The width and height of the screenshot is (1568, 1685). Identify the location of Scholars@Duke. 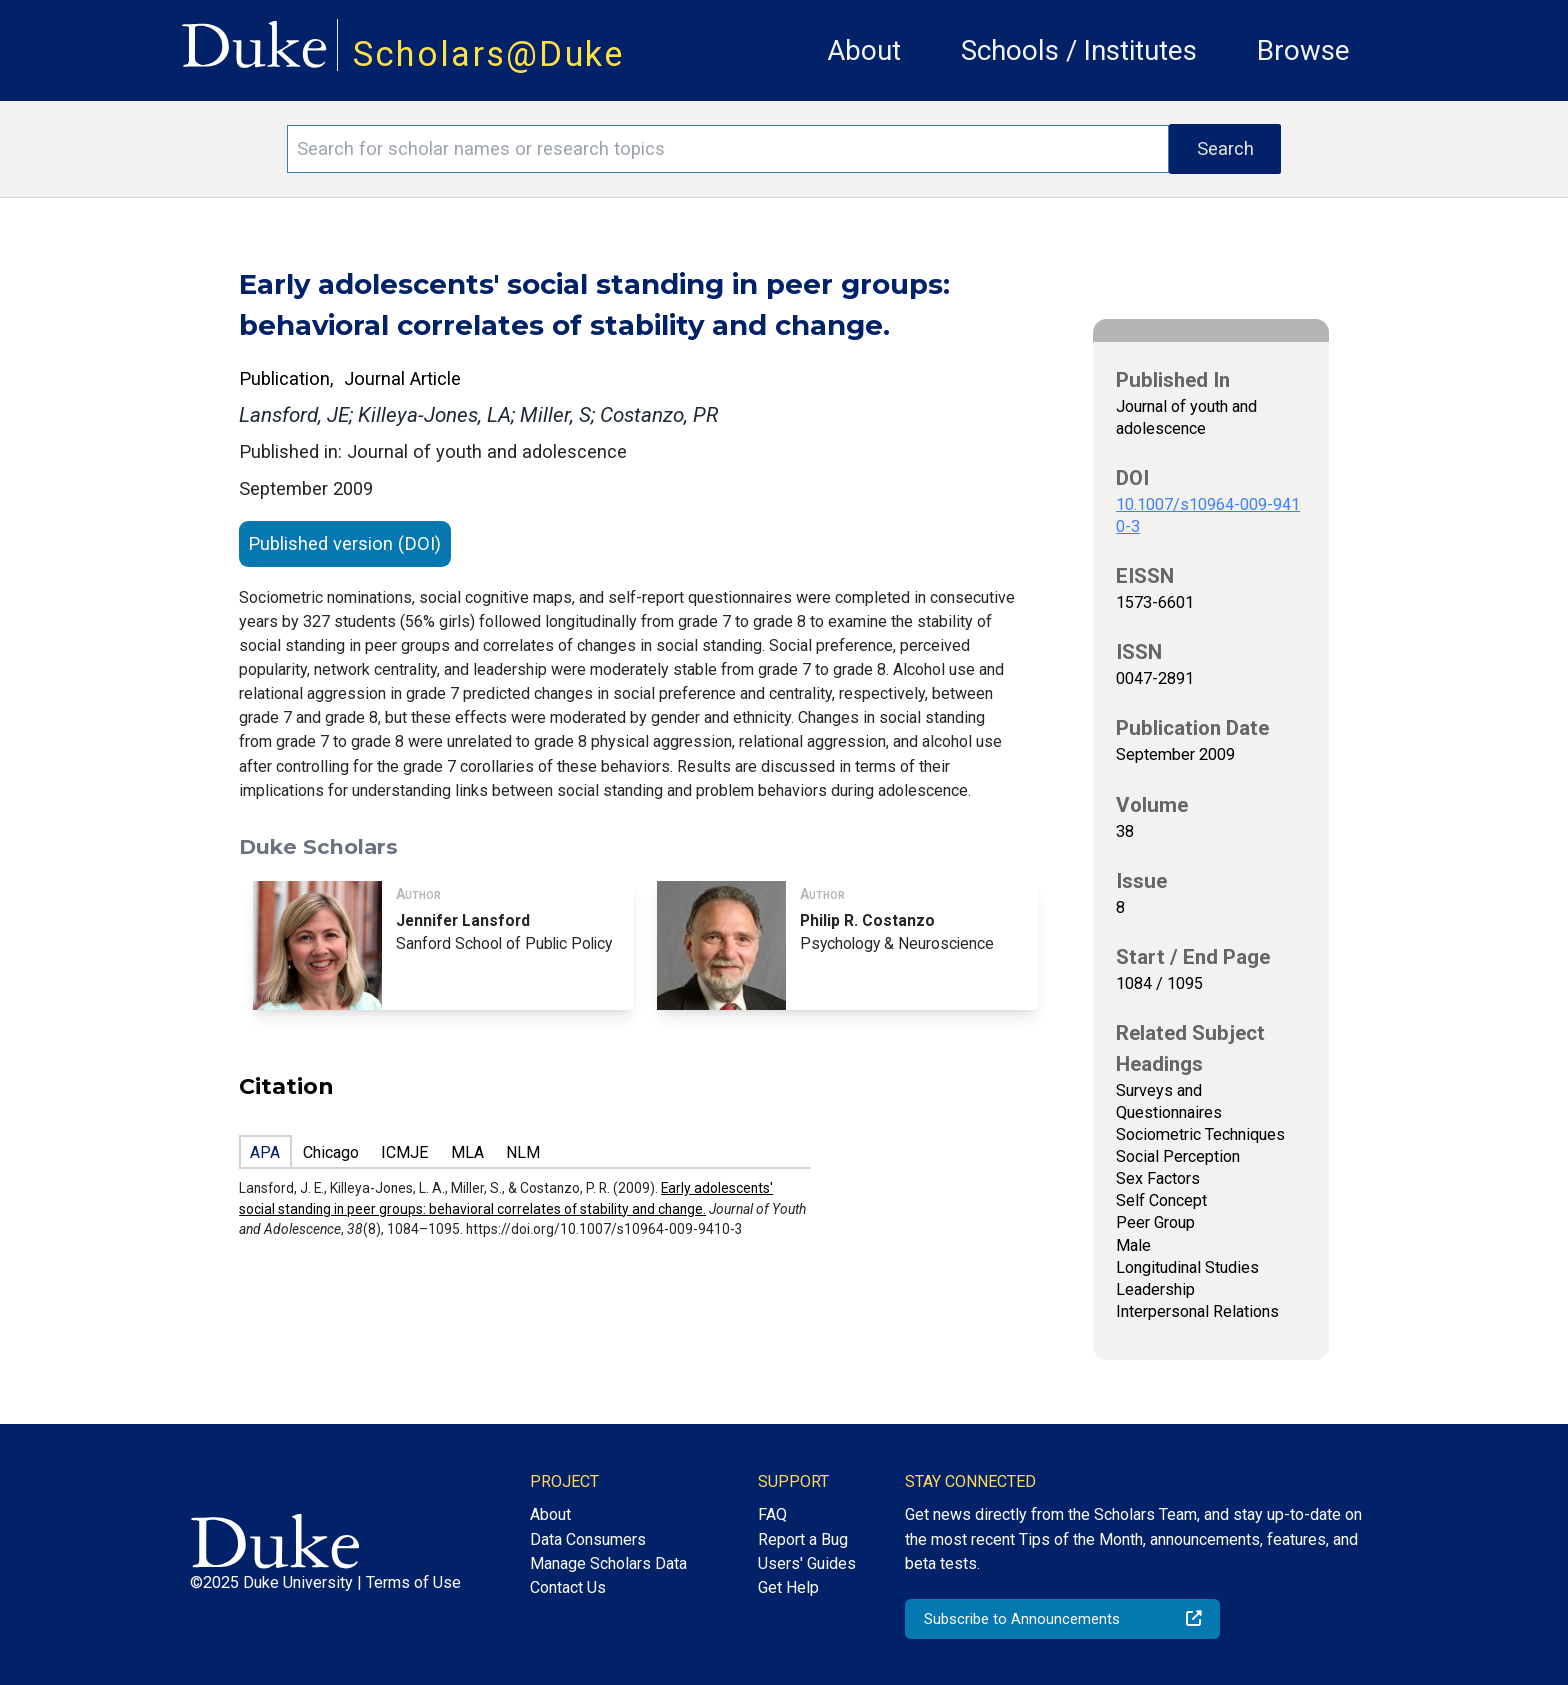
(489, 54).